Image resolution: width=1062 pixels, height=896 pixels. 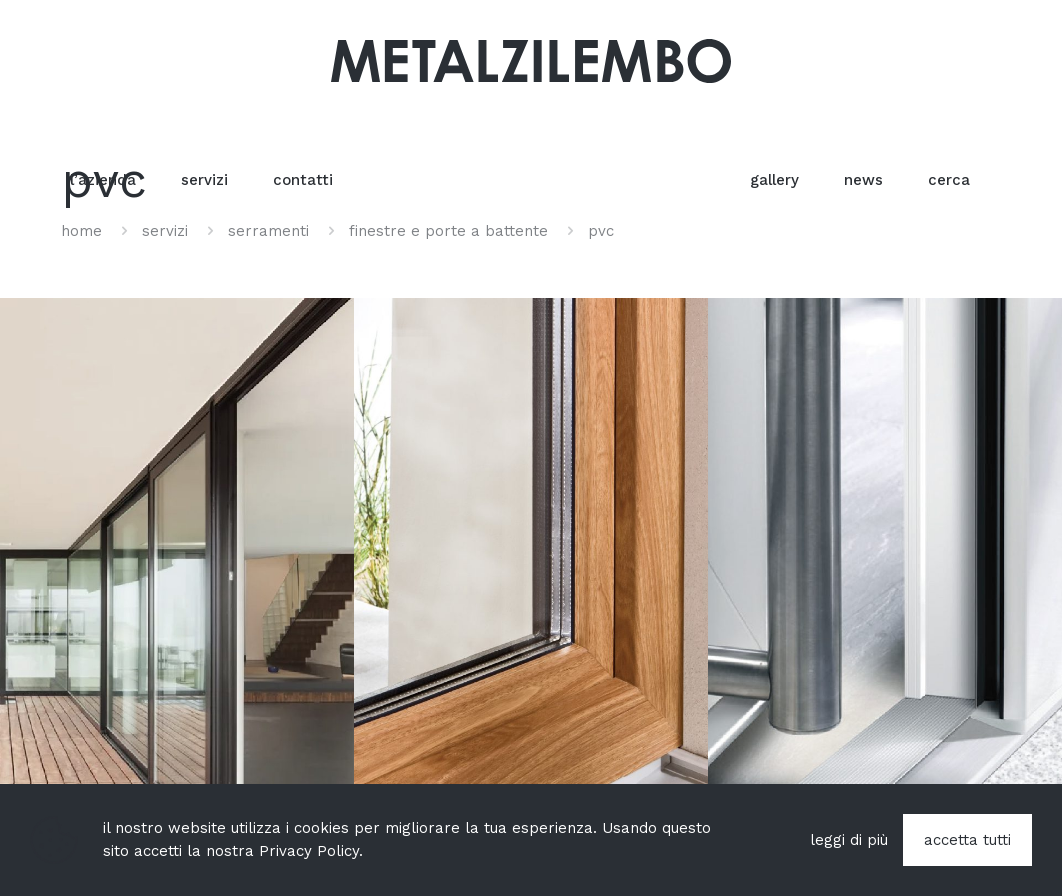 What do you see at coordinates (849, 840) in the screenshot?
I see `leggi di più` at bounding box center [849, 840].